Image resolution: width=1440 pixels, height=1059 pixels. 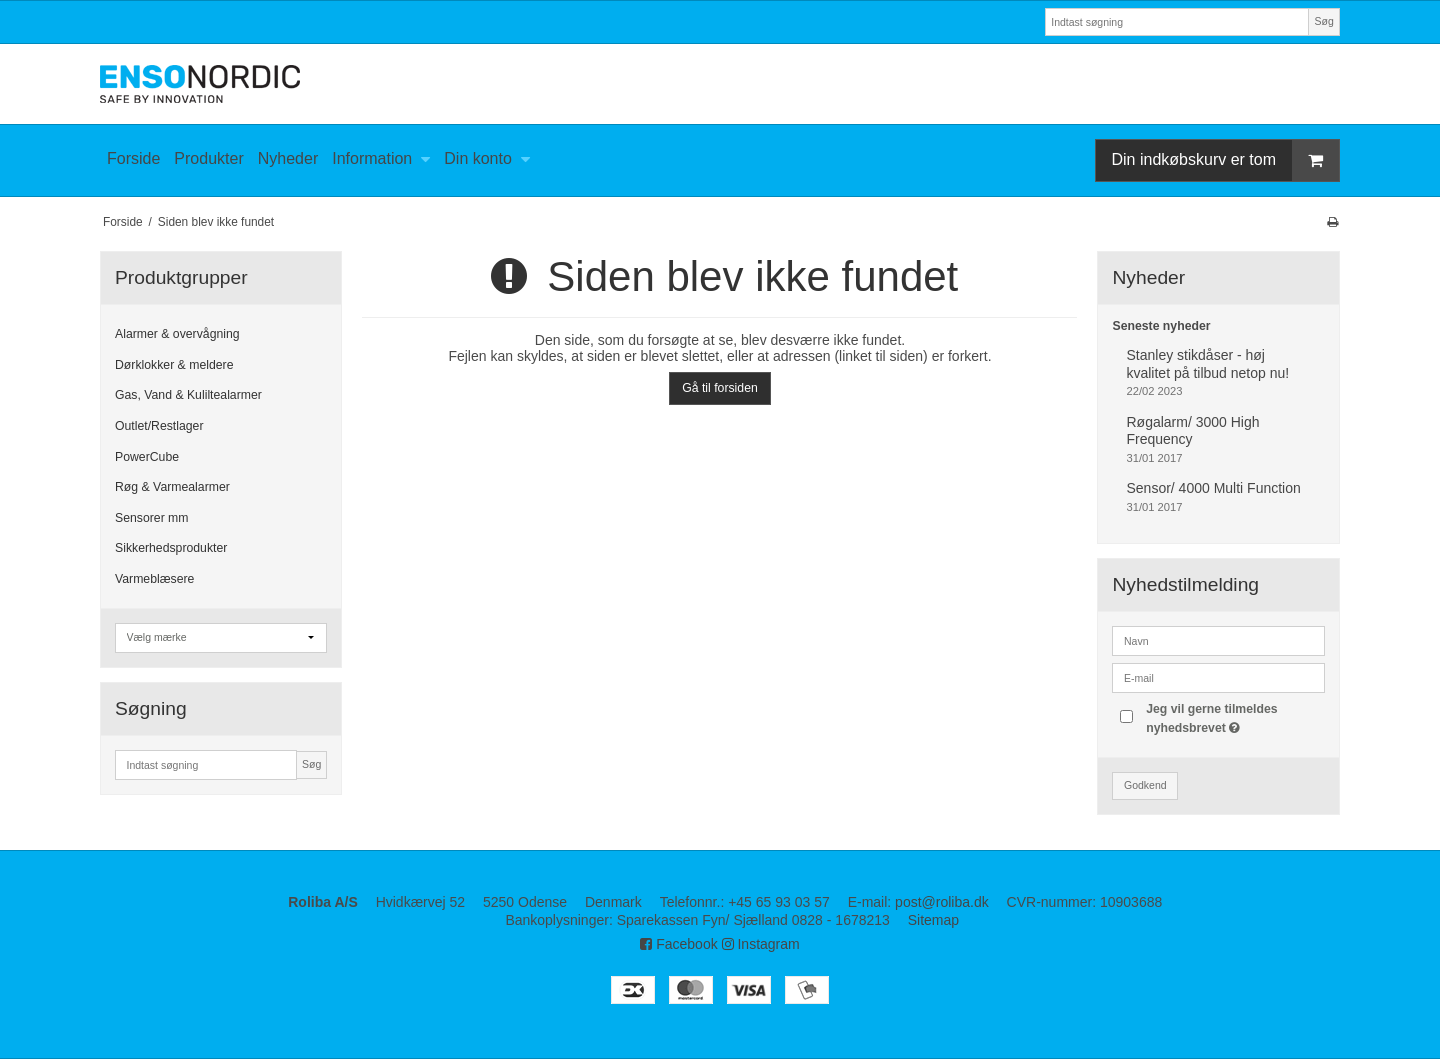 I want to click on Seneste nyheder, so click(x=1161, y=326).